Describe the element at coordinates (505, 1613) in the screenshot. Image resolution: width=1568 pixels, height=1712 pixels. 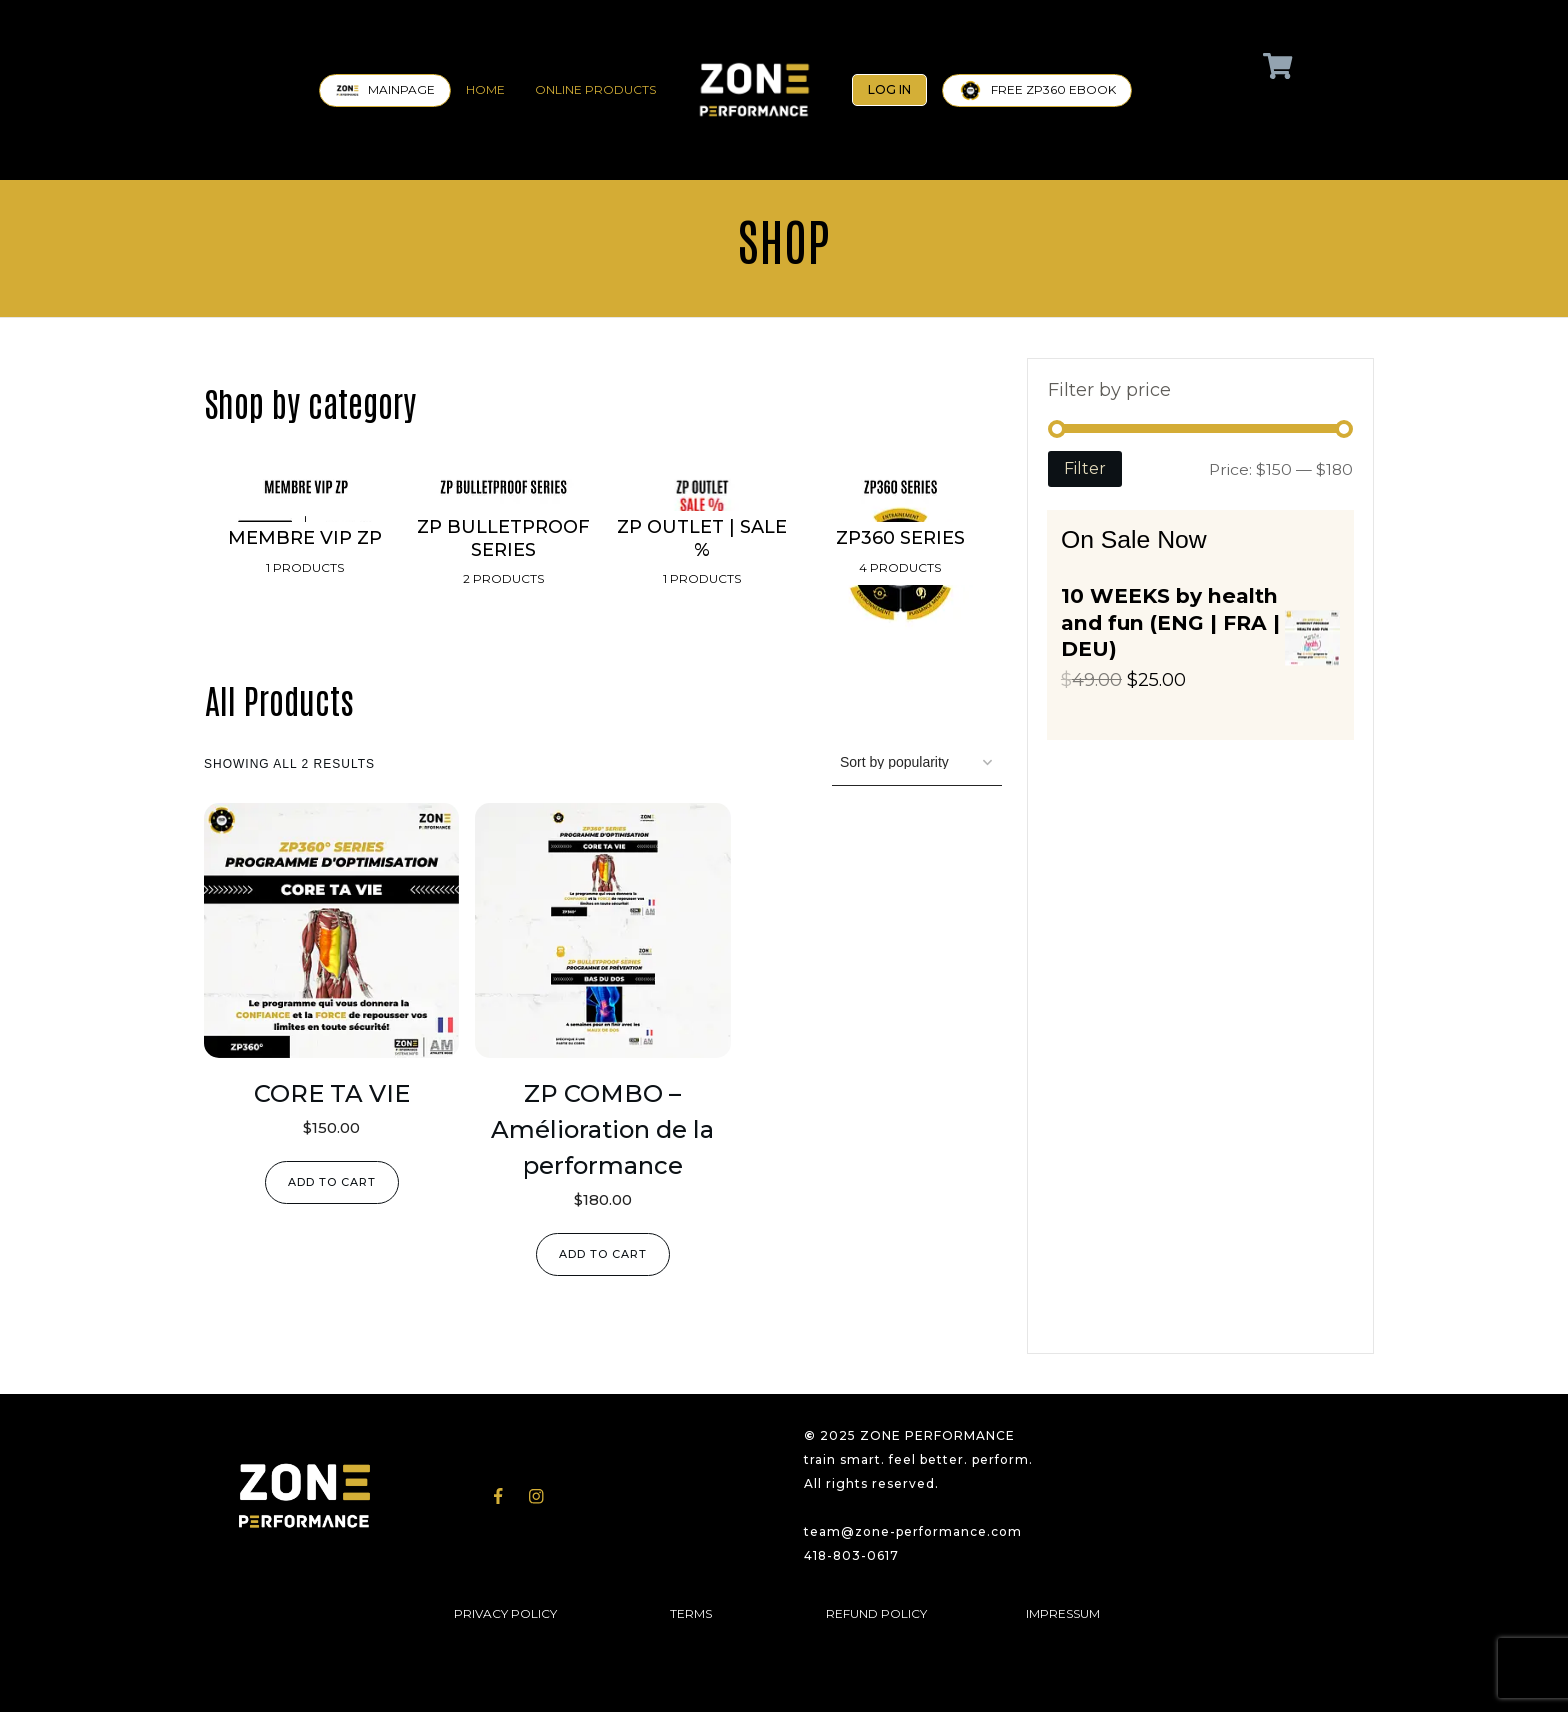
I see `PRIVACY POLICY` at that location.